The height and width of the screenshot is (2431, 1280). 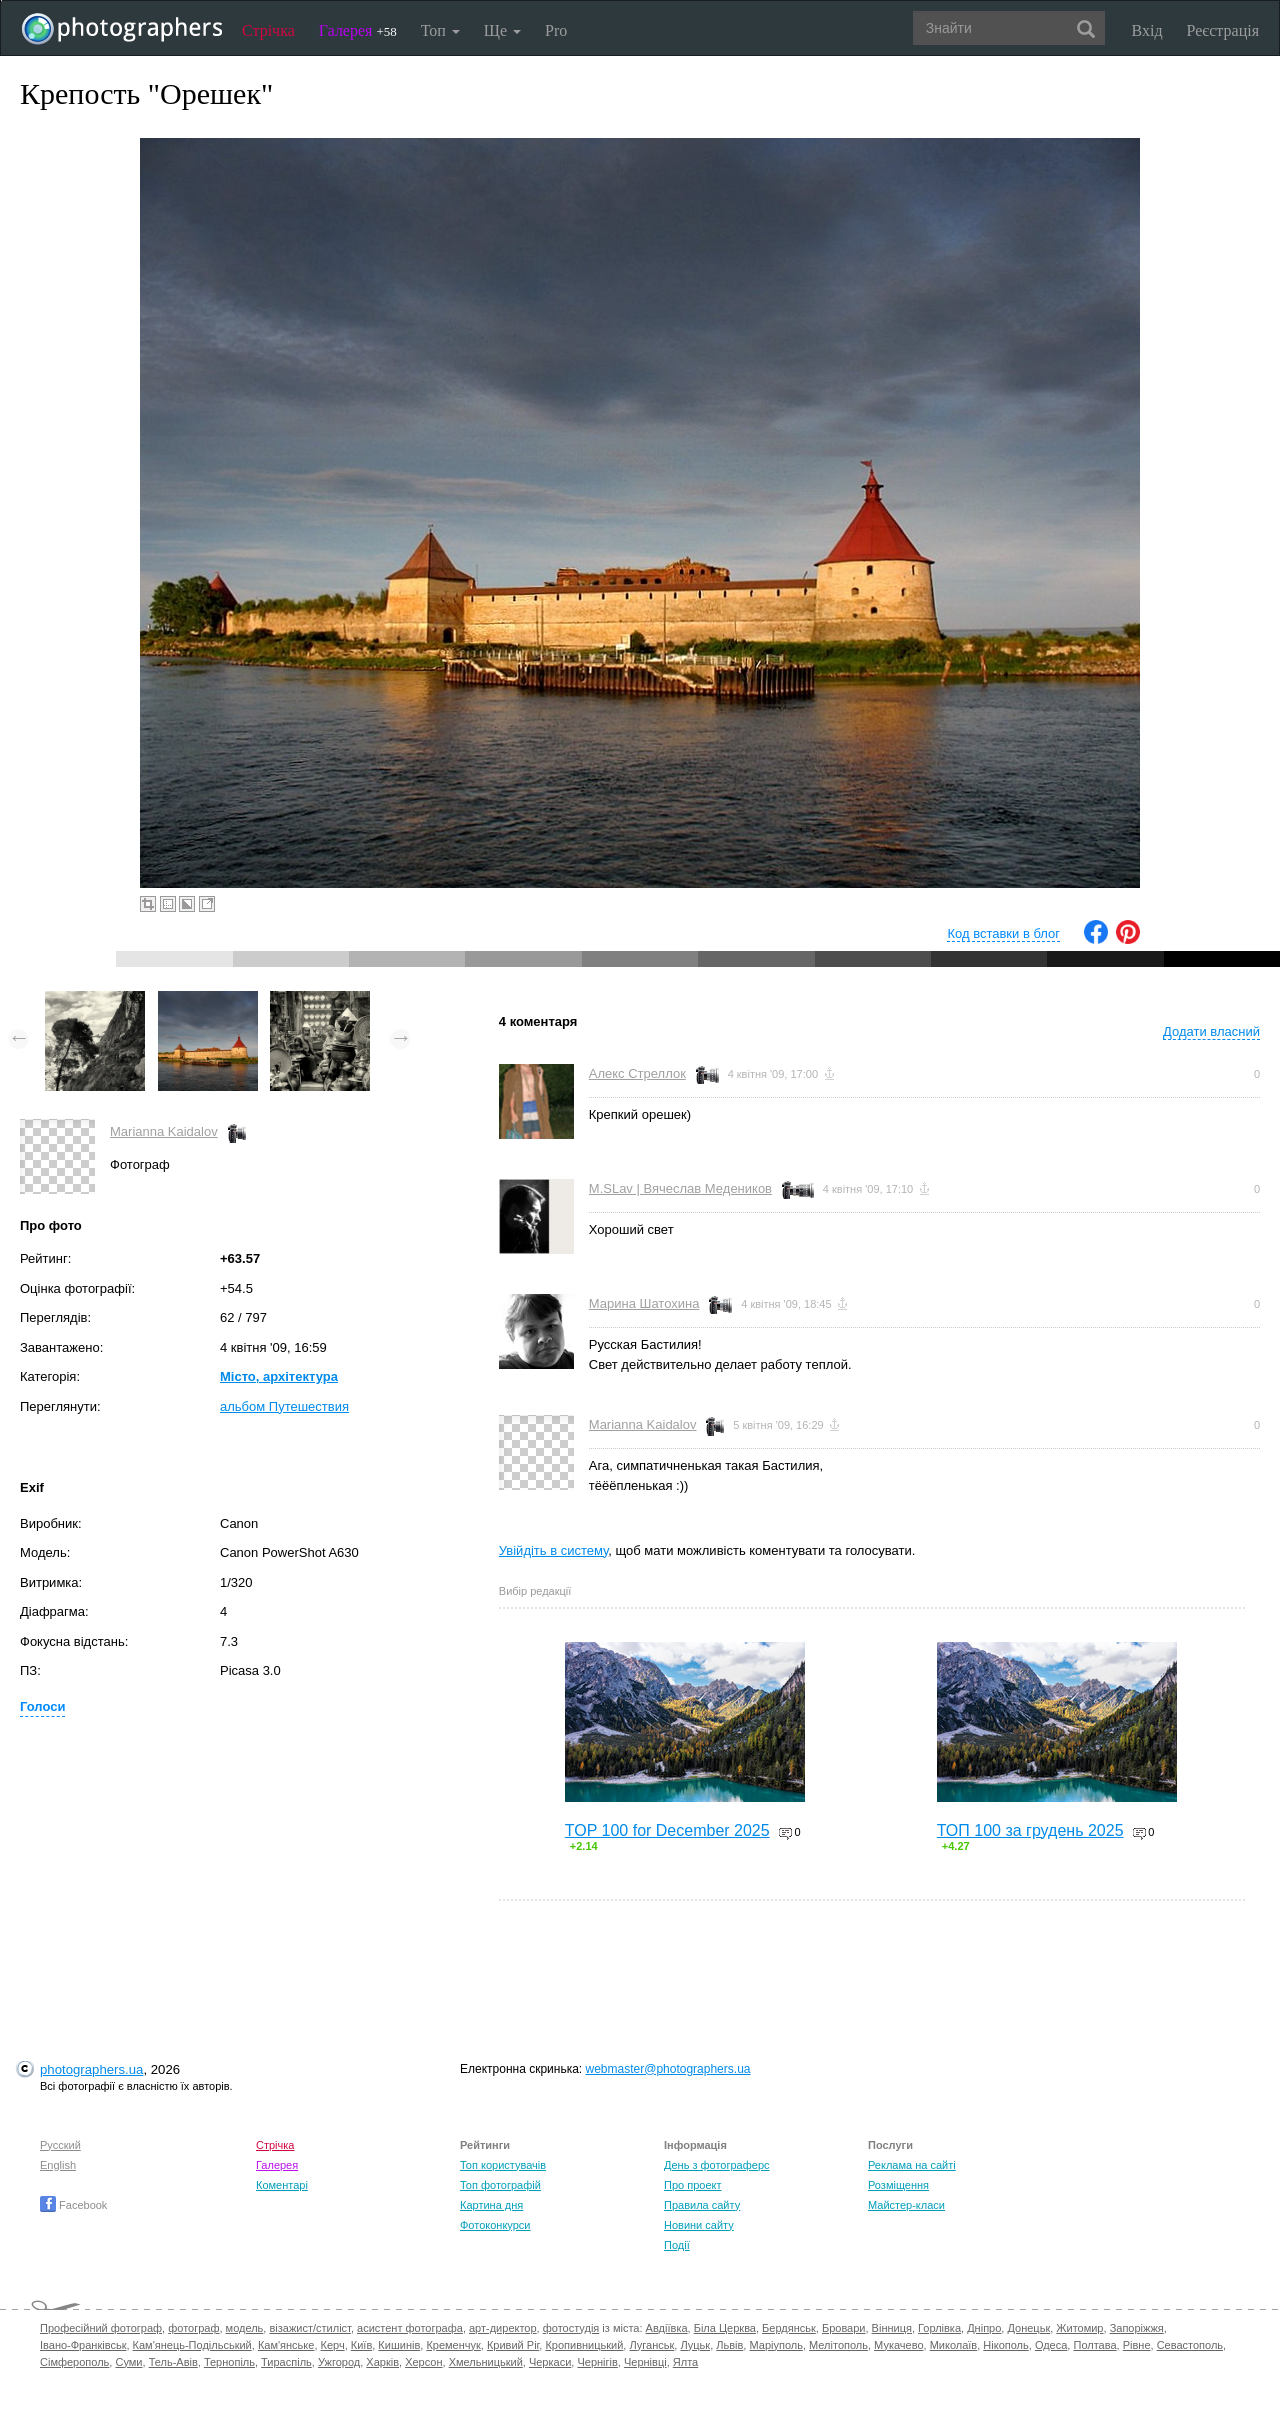 I want to click on Біла Церква, so click(x=725, y=2328).